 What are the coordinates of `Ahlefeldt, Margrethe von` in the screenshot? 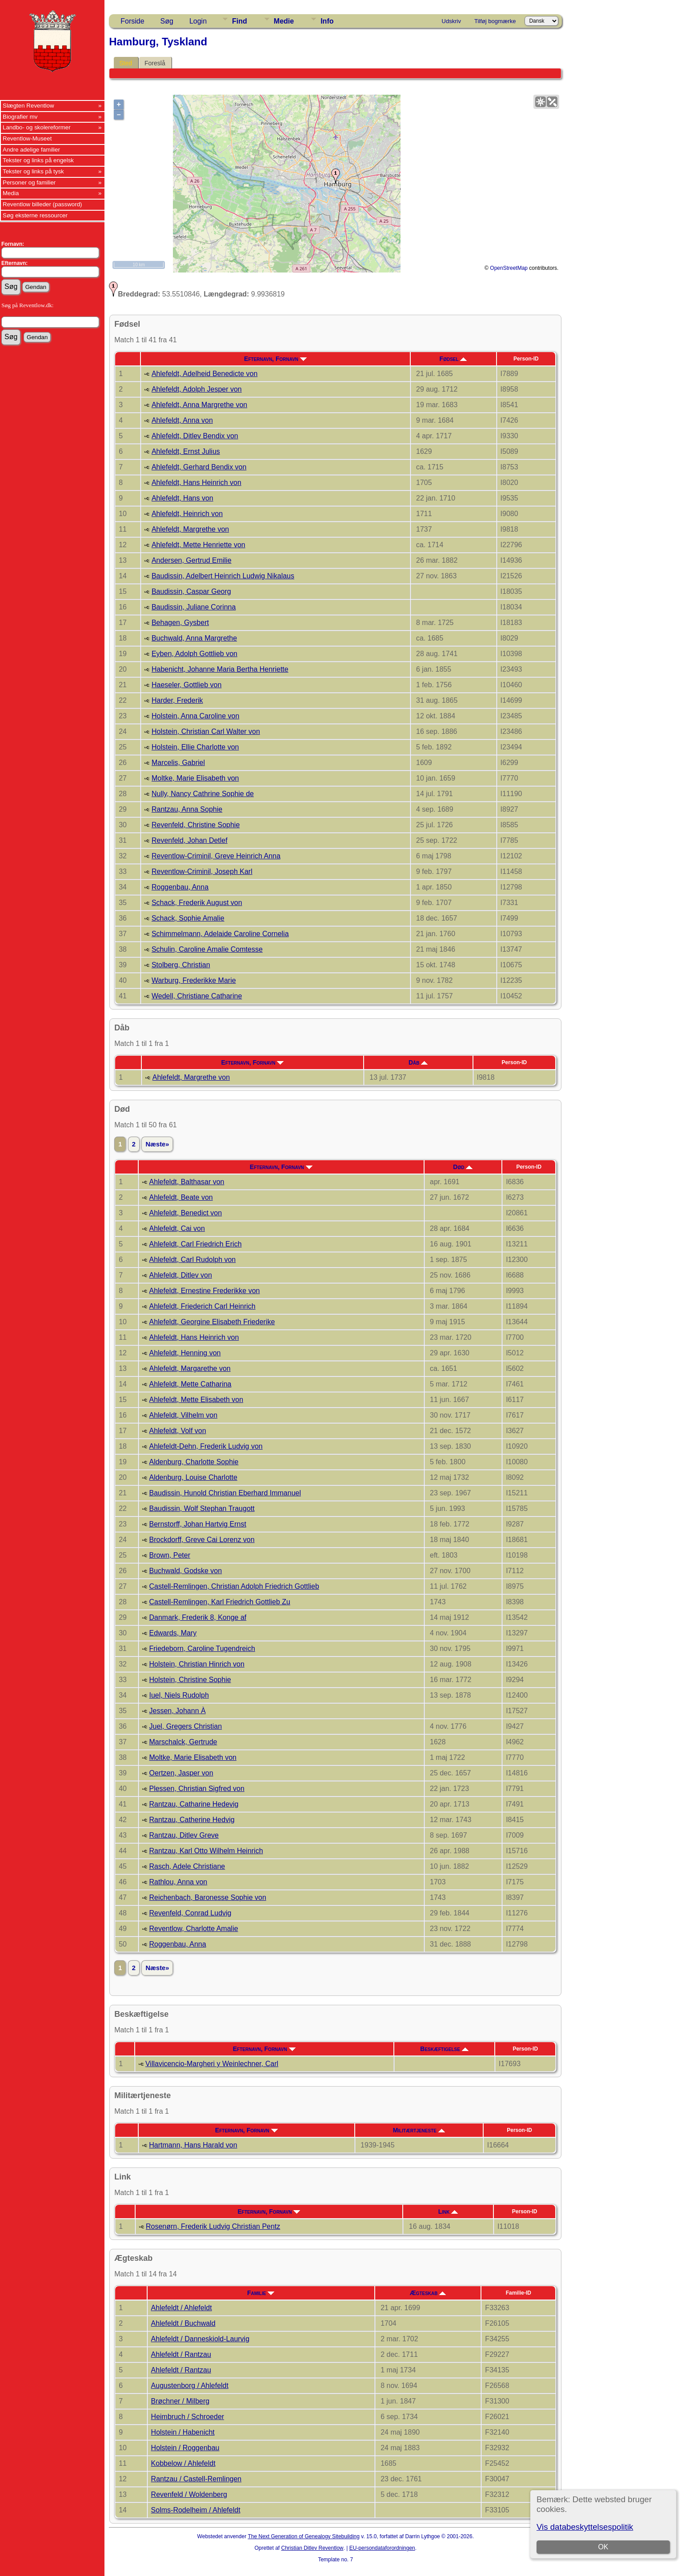 It's located at (190, 529).